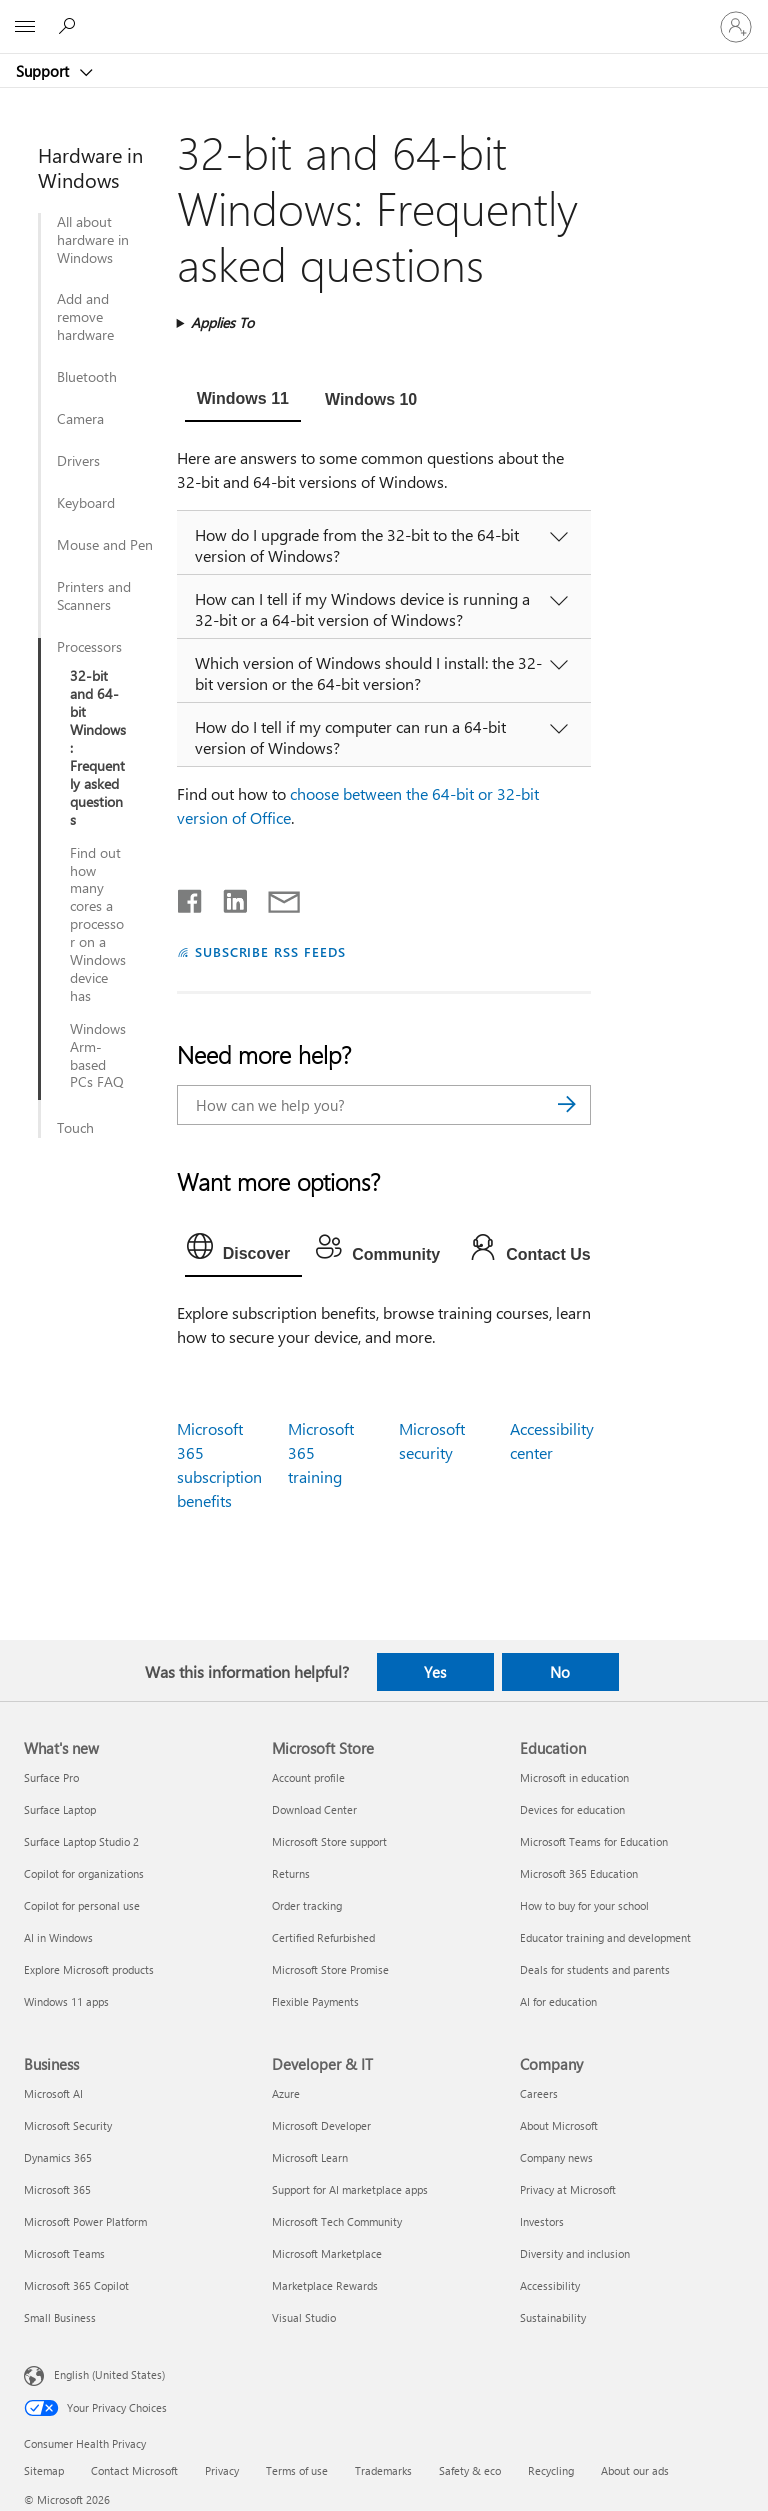 The width and height of the screenshot is (768, 2511). I want to click on Printers and Scanners, so click(94, 596).